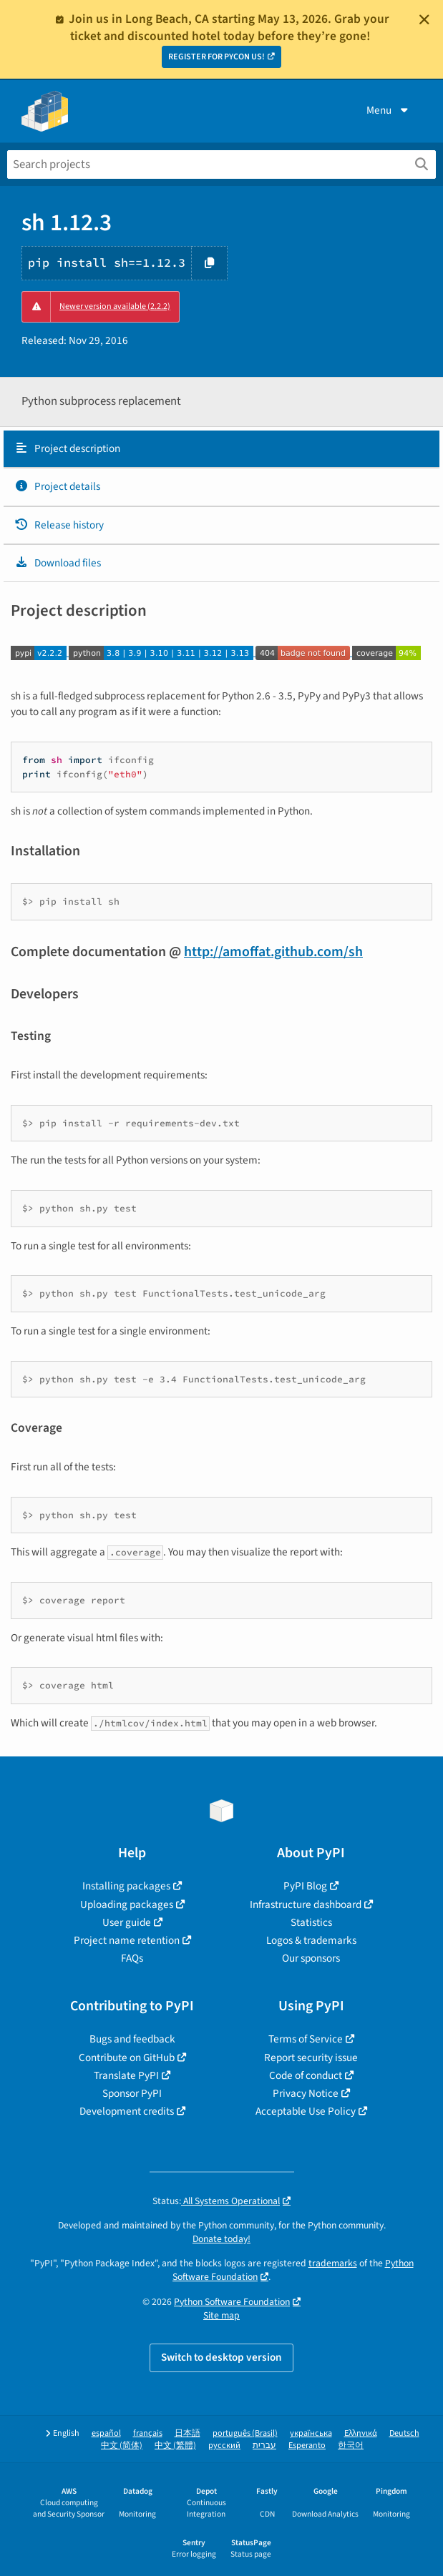  Describe the element at coordinates (311, 2433) in the screenshot. I see `українська` at that location.